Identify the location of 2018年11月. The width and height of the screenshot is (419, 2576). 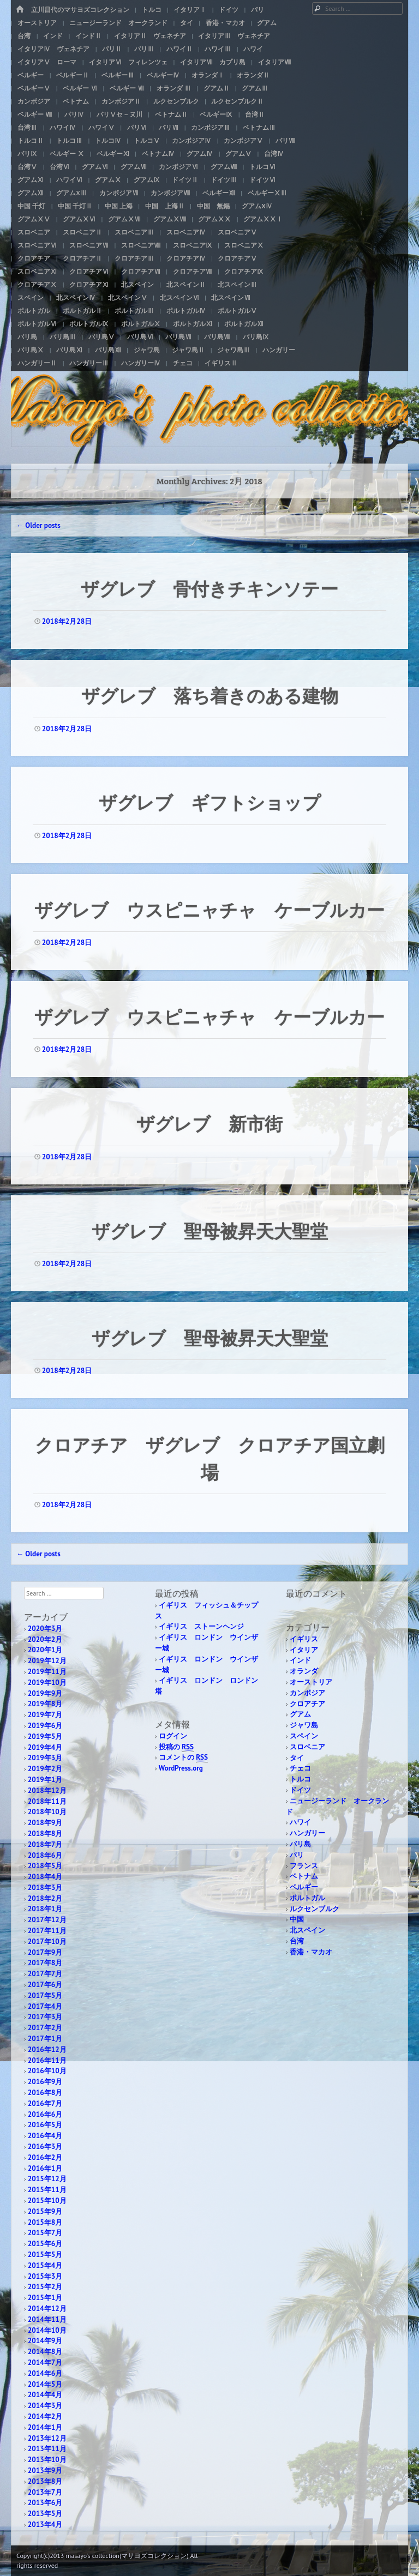
(47, 1801).